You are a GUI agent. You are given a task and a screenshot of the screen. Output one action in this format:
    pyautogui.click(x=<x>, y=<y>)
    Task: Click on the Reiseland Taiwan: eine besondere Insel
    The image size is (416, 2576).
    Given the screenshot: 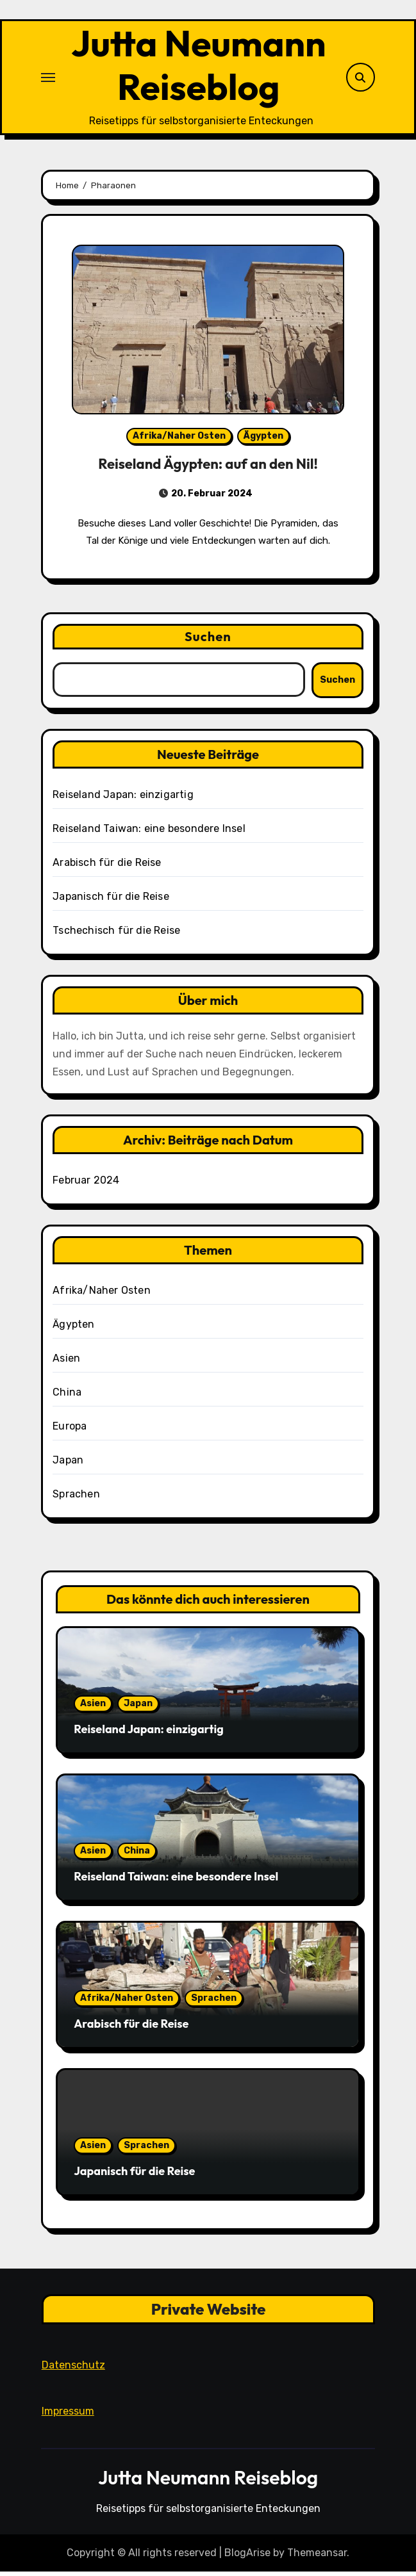 What is the action you would take?
    pyautogui.click(x=149, y=833)
    